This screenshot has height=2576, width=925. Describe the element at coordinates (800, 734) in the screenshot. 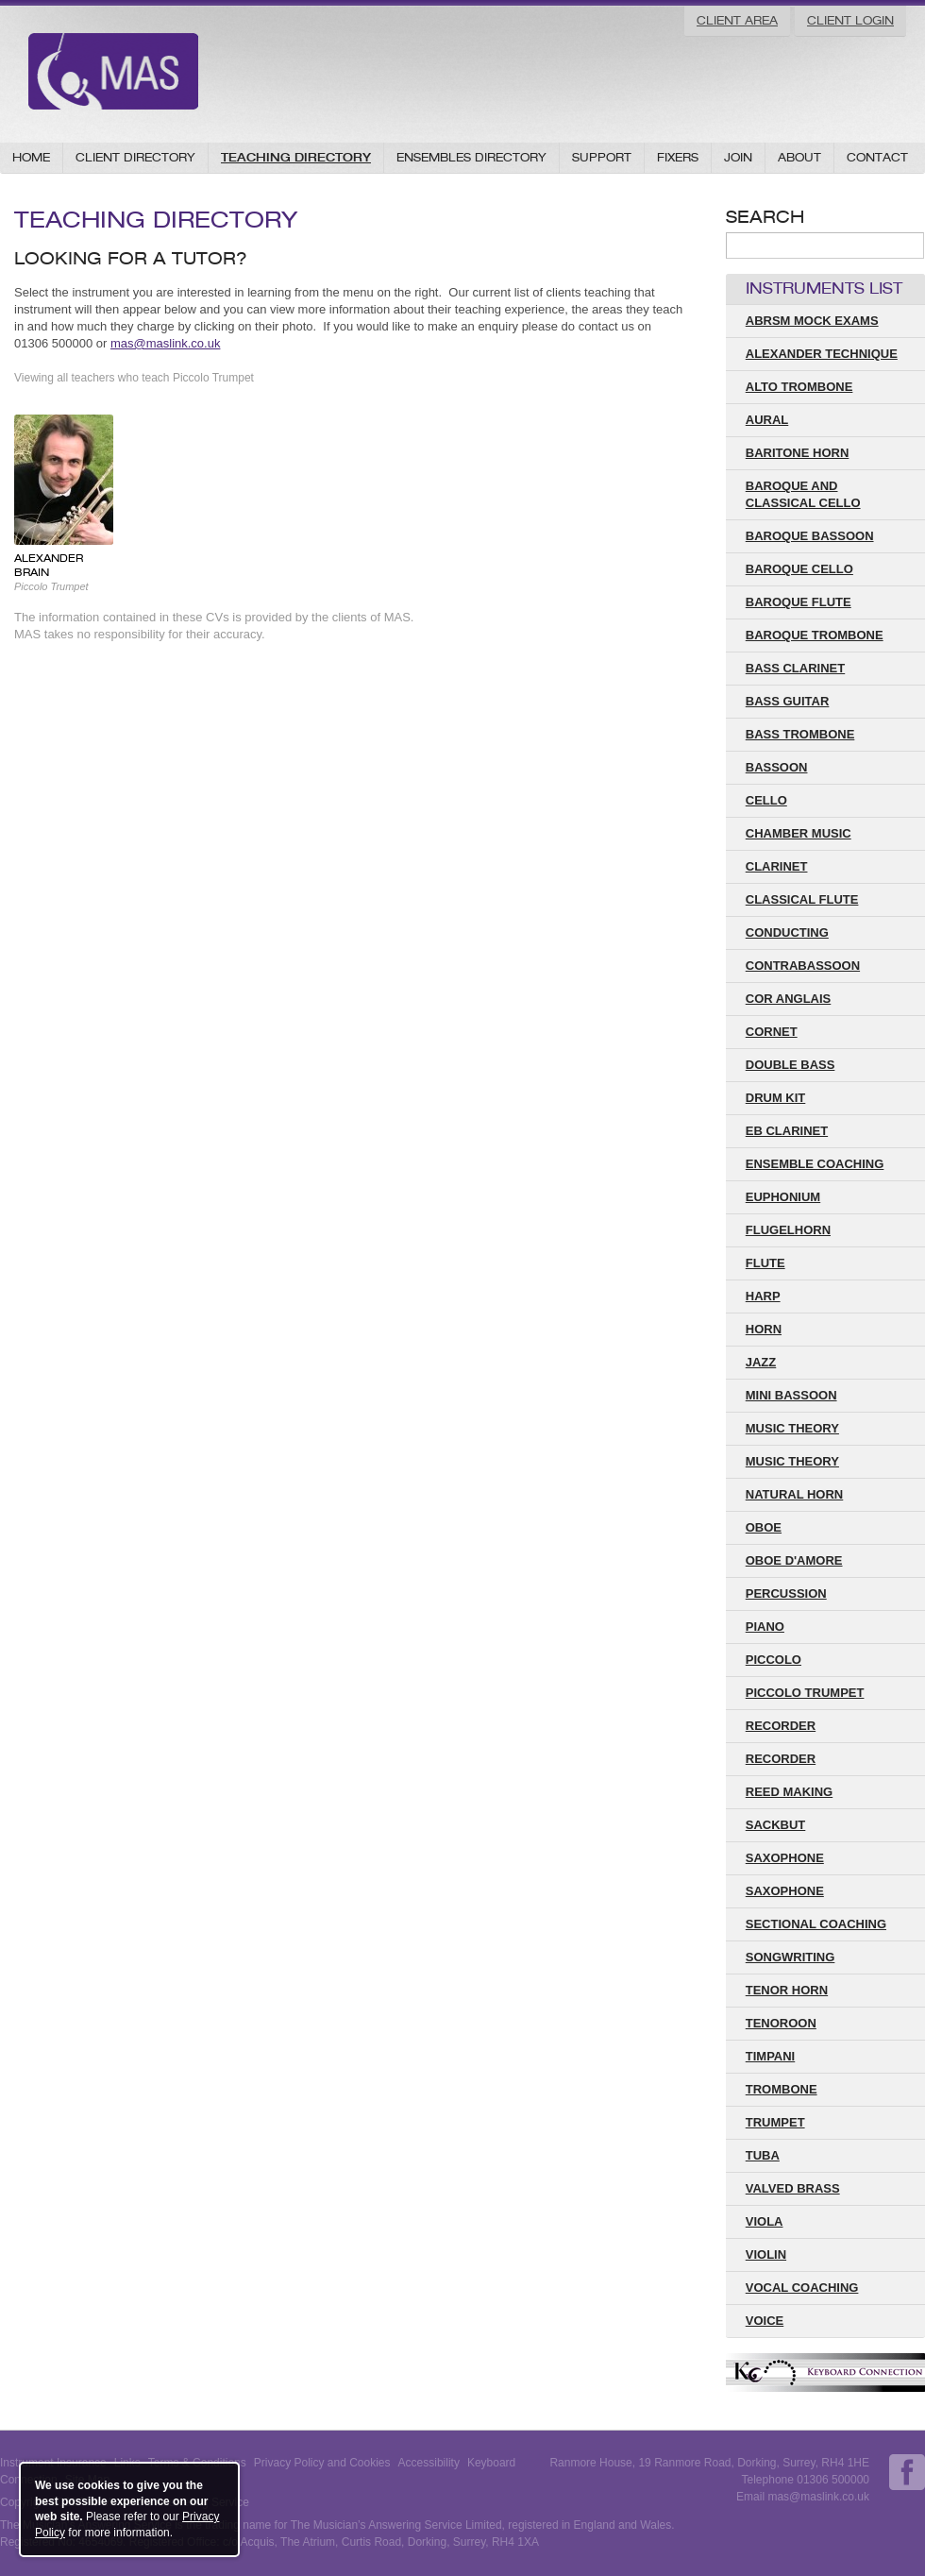

I see `Bass Trombone` at that location.